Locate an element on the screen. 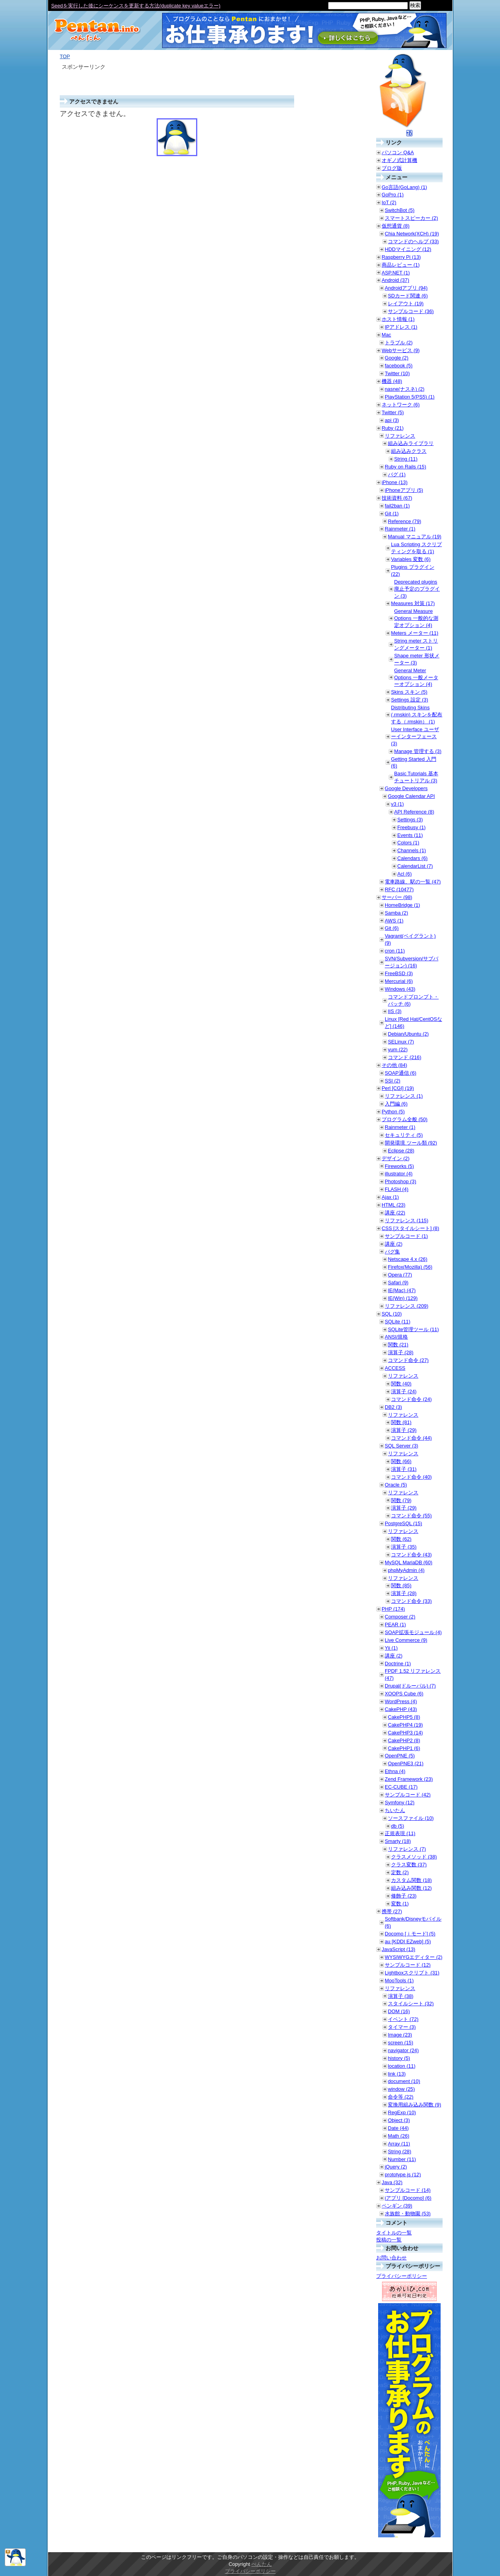  コマンド命令 (24) is located at coordinates (411, 1399).